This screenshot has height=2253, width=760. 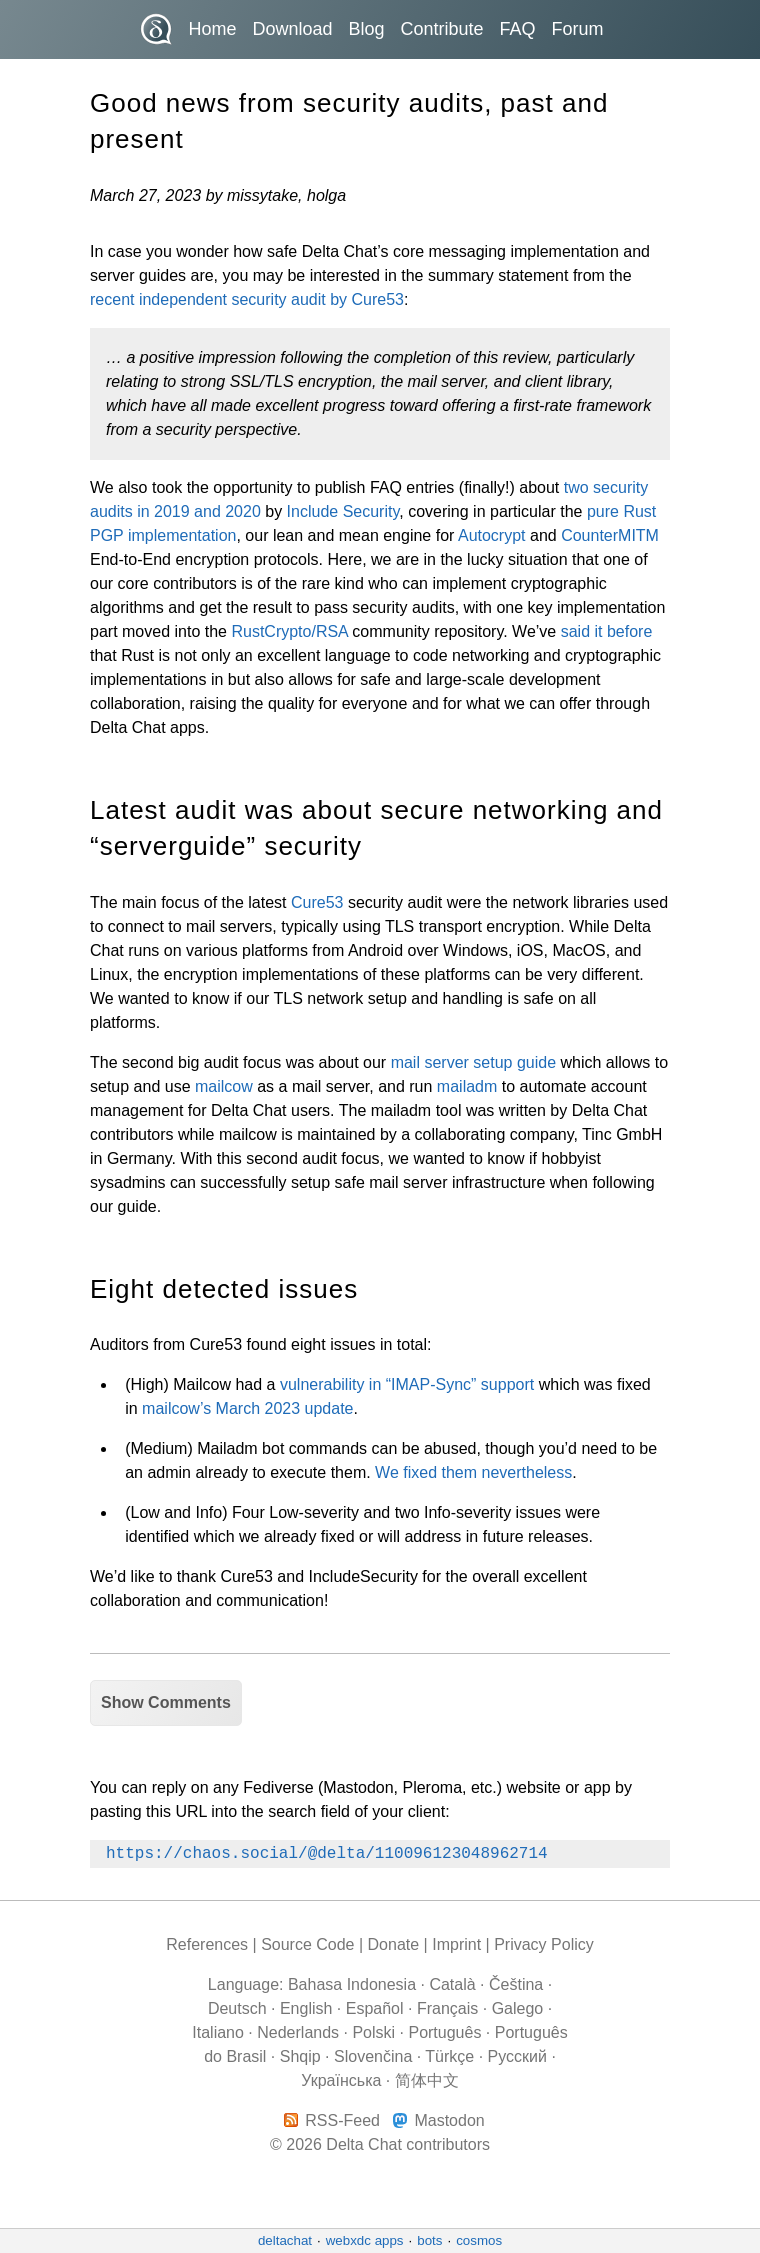 What do you see at coordinates (578, 29) in the screenshot?
I see `Forum` at bounding box center [578, 29].